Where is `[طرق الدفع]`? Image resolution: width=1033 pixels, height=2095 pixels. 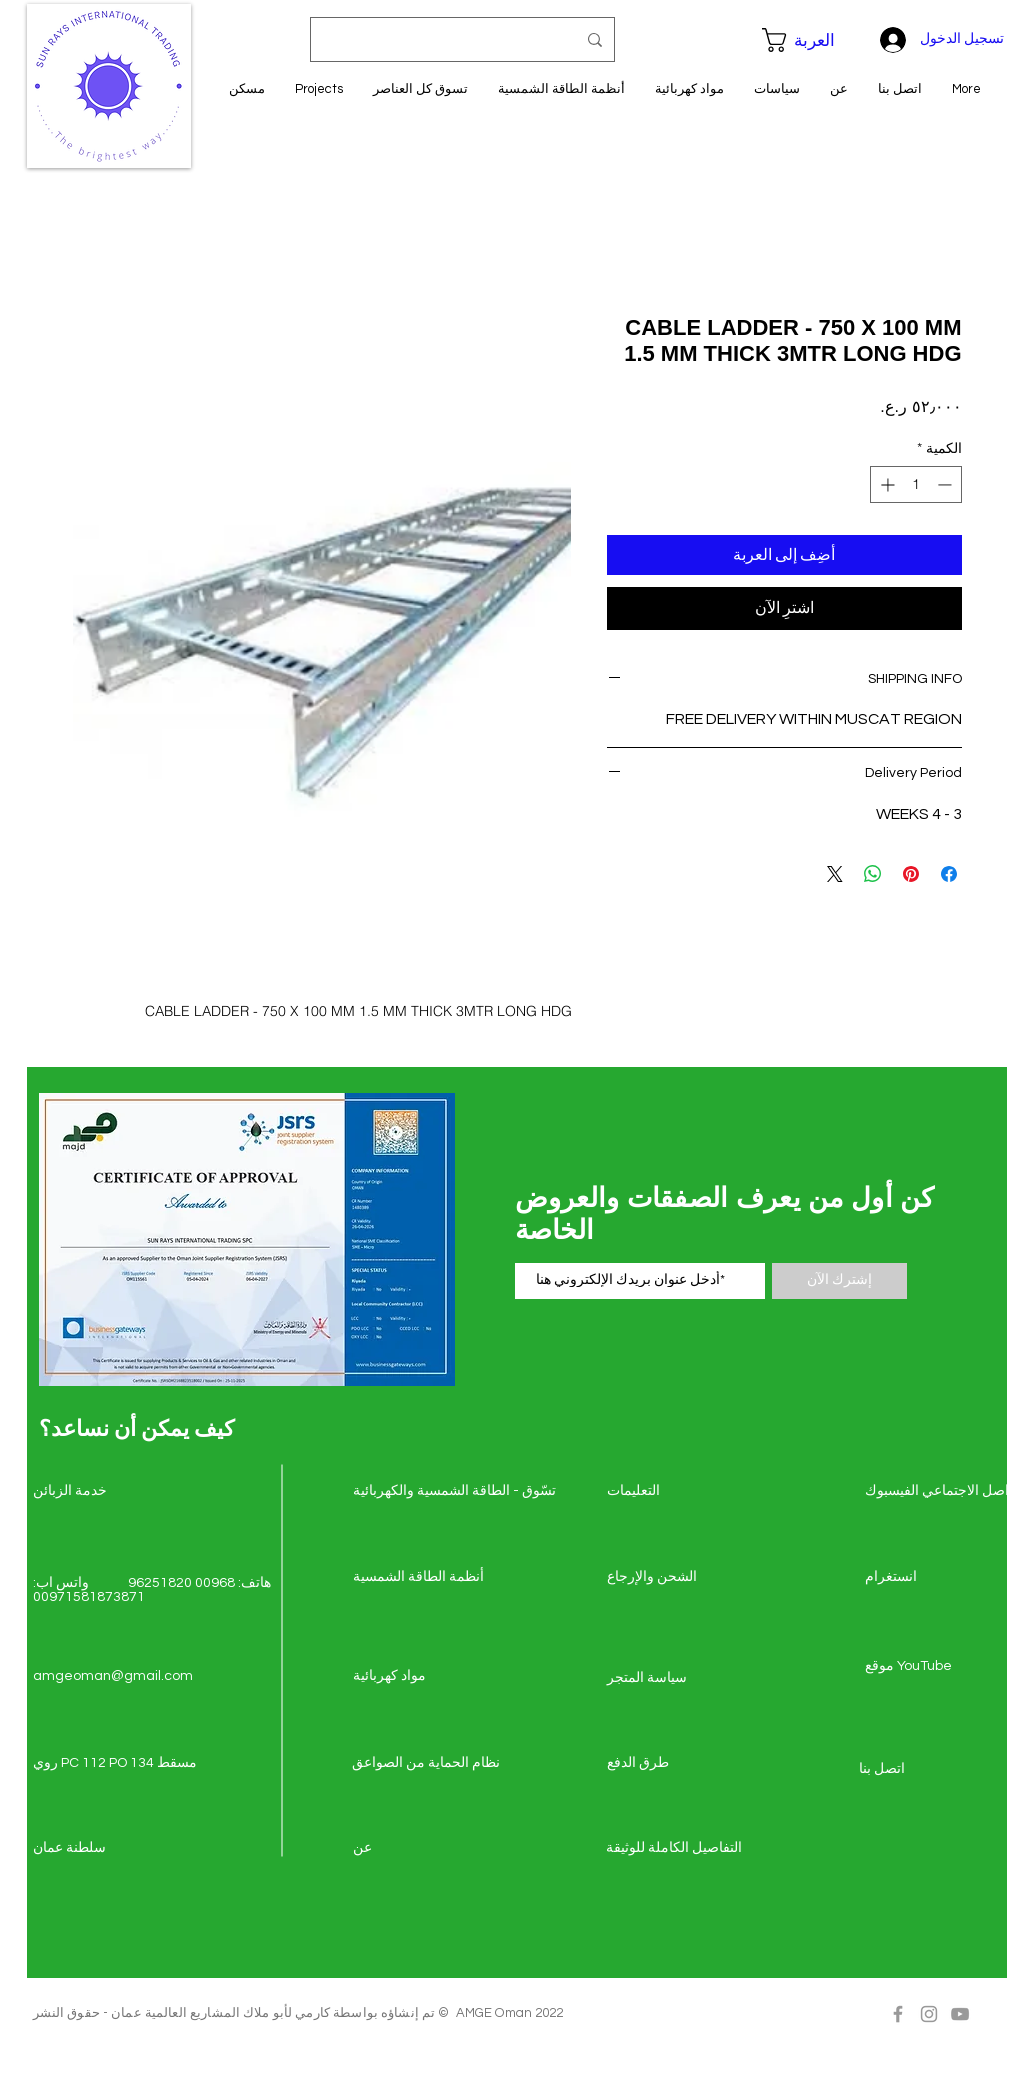
[طرق الدفع] is located at coordinates (678, 1764).